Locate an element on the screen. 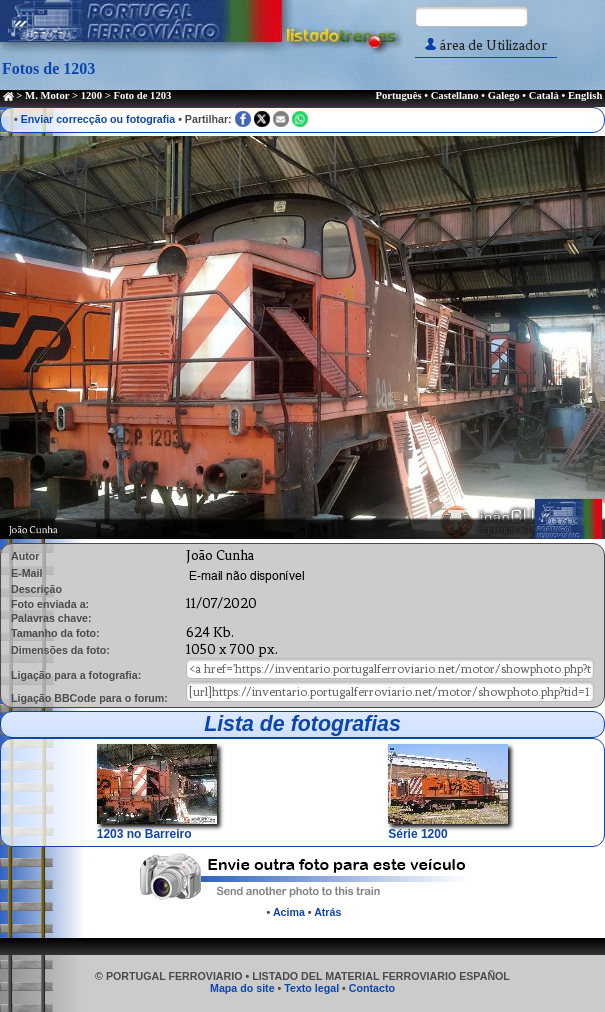 The width and height of the screenshot is (605, 1012). Contacto is located at coordinates (372, 988).